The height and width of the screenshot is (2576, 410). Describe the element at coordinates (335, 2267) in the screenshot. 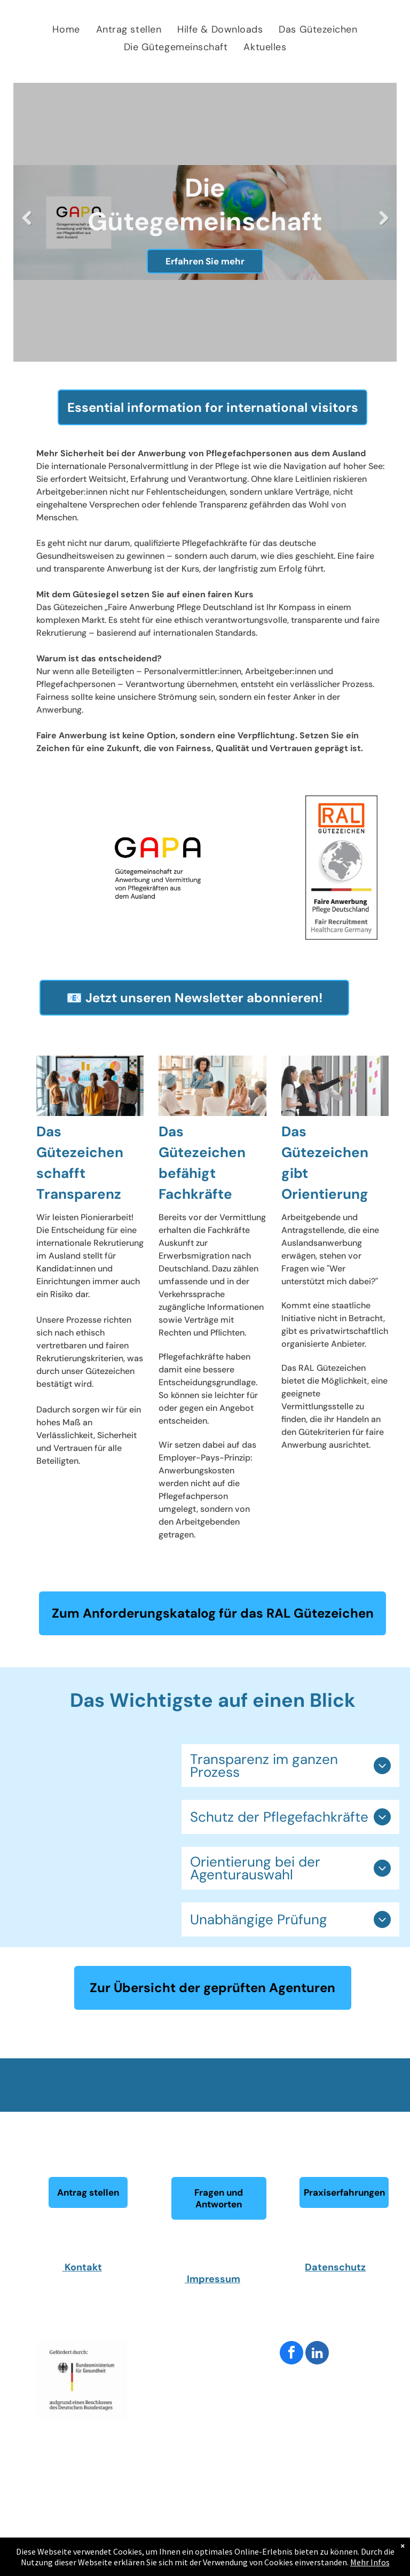

I see `Datenschutz` at that location.